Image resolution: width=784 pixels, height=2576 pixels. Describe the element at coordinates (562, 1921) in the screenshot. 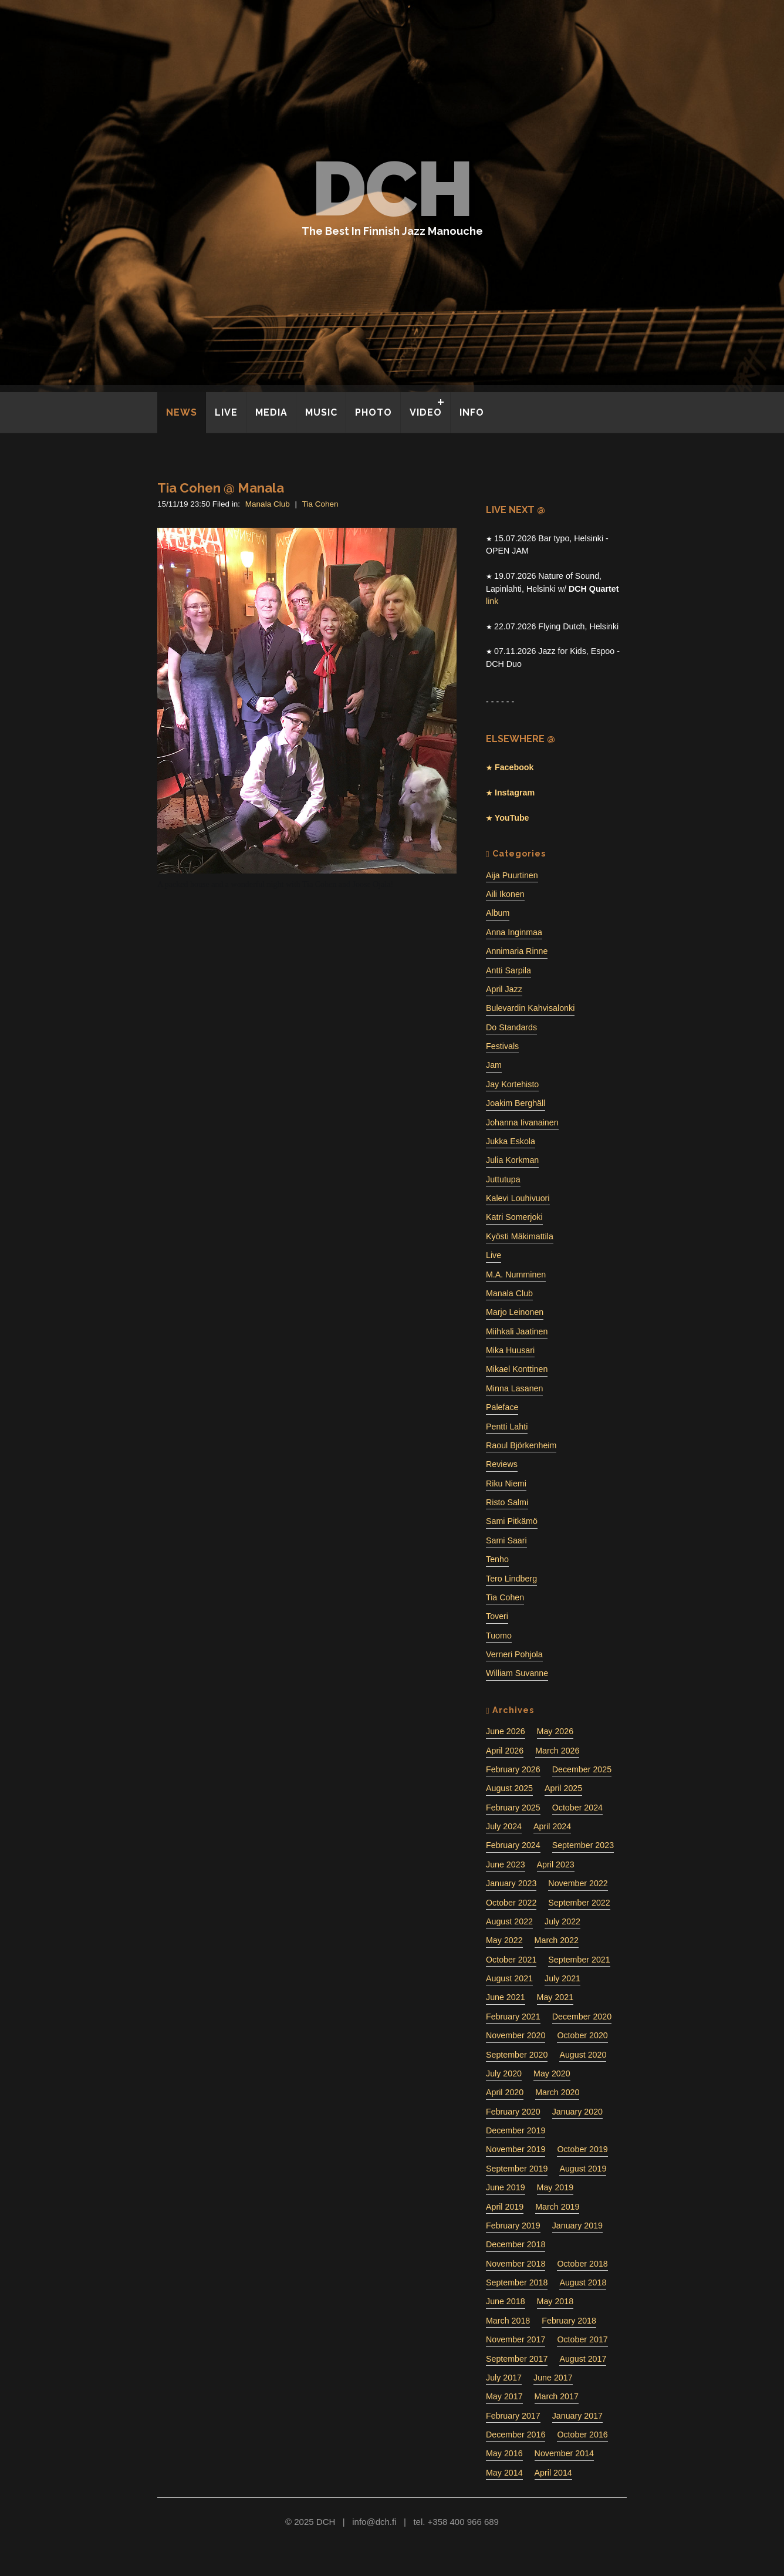

I see `July 2022` at that location.